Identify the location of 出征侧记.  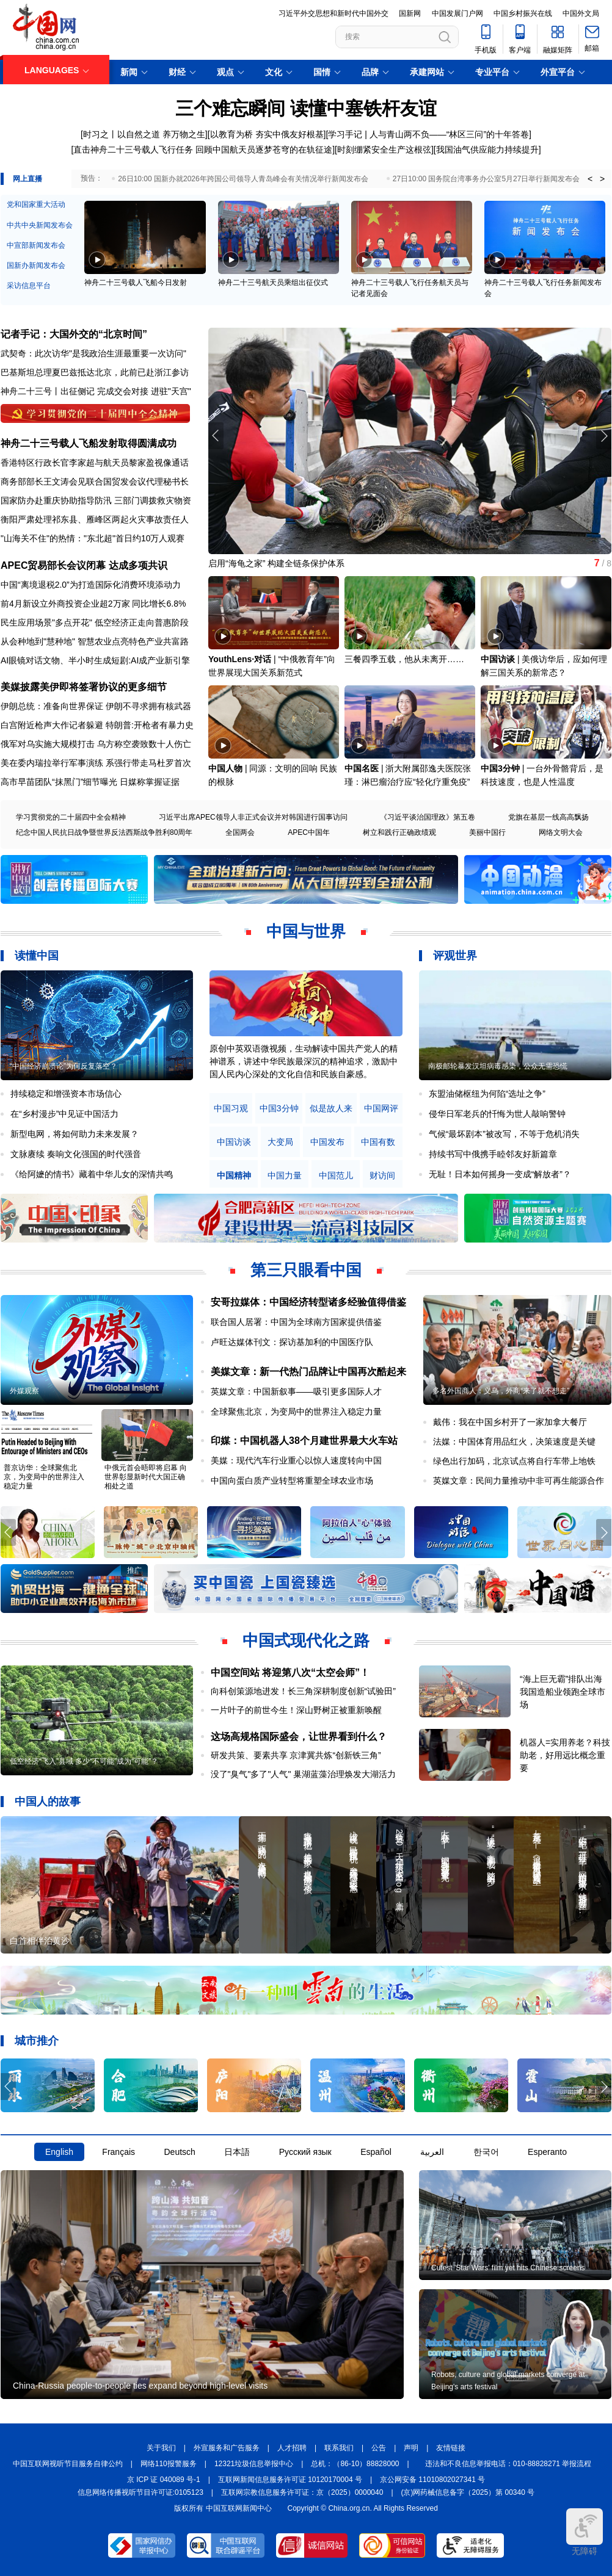
(77, 391).